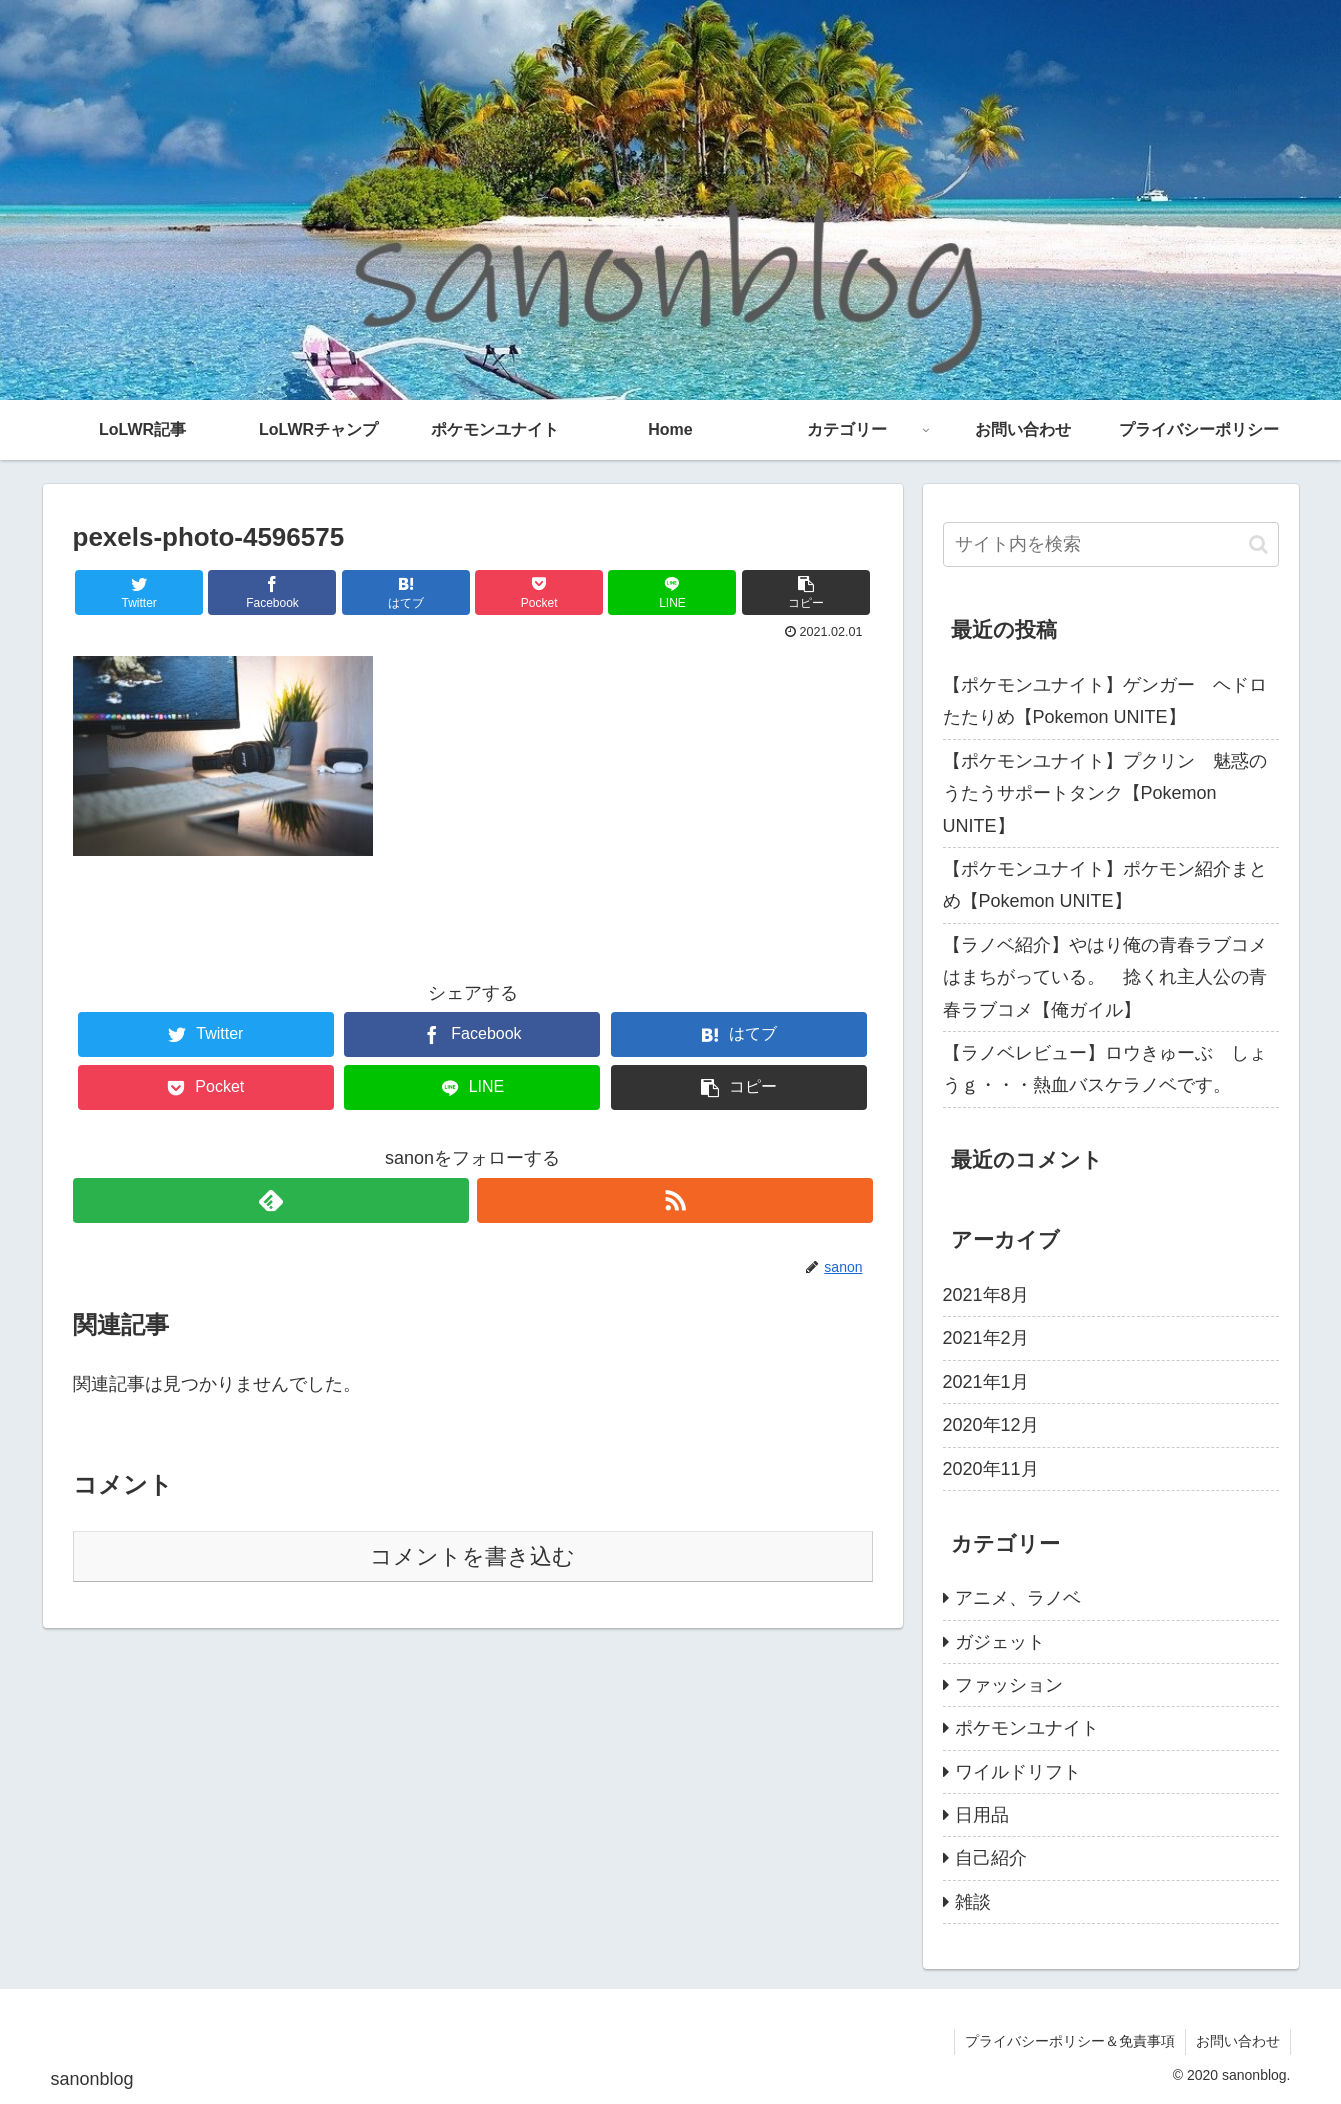  Describe the element at coordinates (991, 1858) in the screenshot. I see `自己紹介` at that location.